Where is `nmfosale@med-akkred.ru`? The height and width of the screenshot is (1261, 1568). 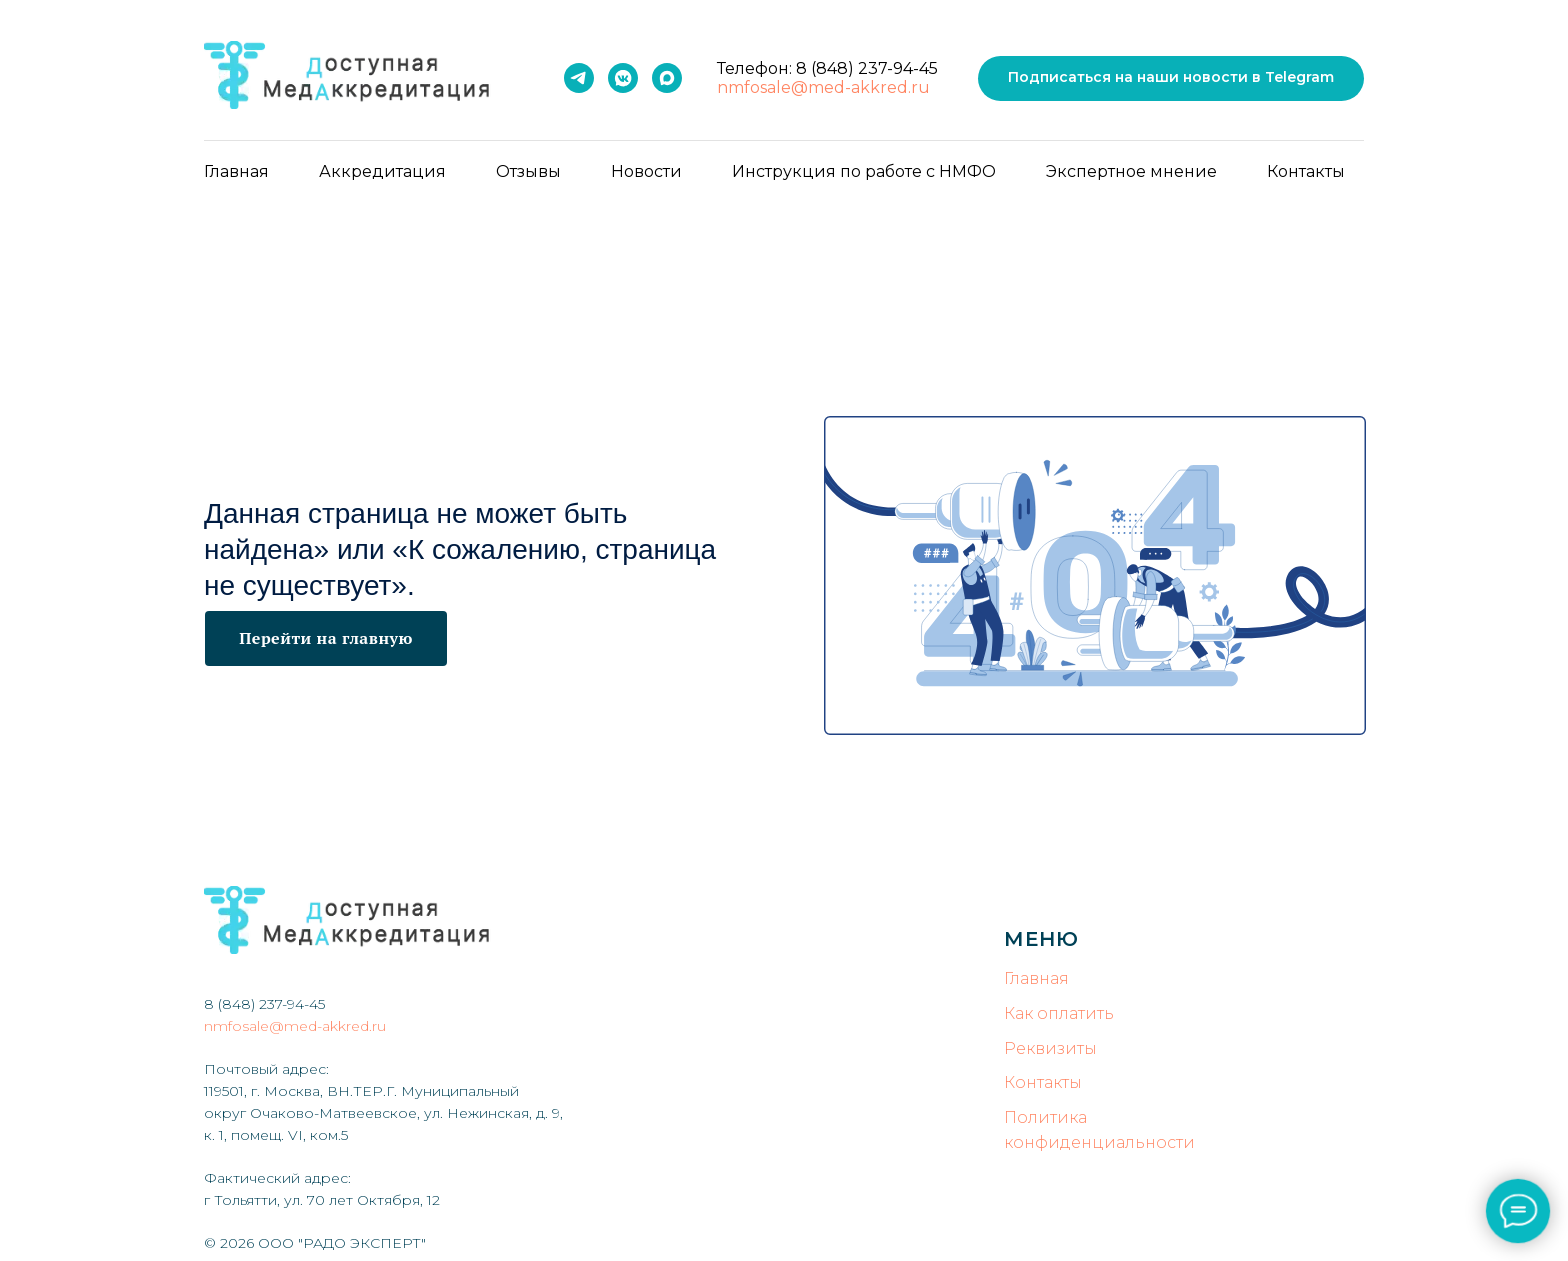 nmfosale@med-akkred.ru is located at coordinates (823, 87).